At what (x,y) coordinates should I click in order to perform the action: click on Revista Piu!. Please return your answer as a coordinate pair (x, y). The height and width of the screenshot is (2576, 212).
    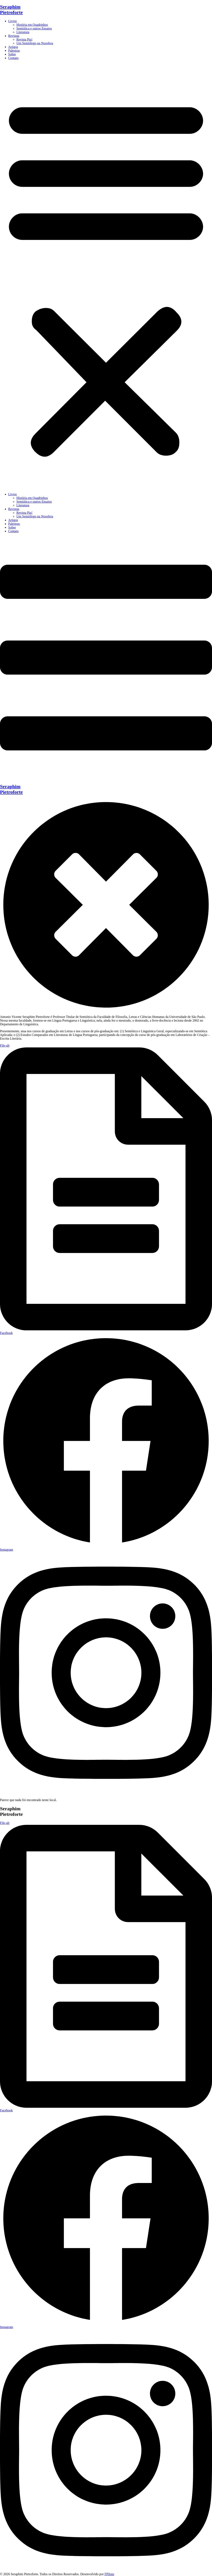
    Looking at the image, I should click on (24, 39).